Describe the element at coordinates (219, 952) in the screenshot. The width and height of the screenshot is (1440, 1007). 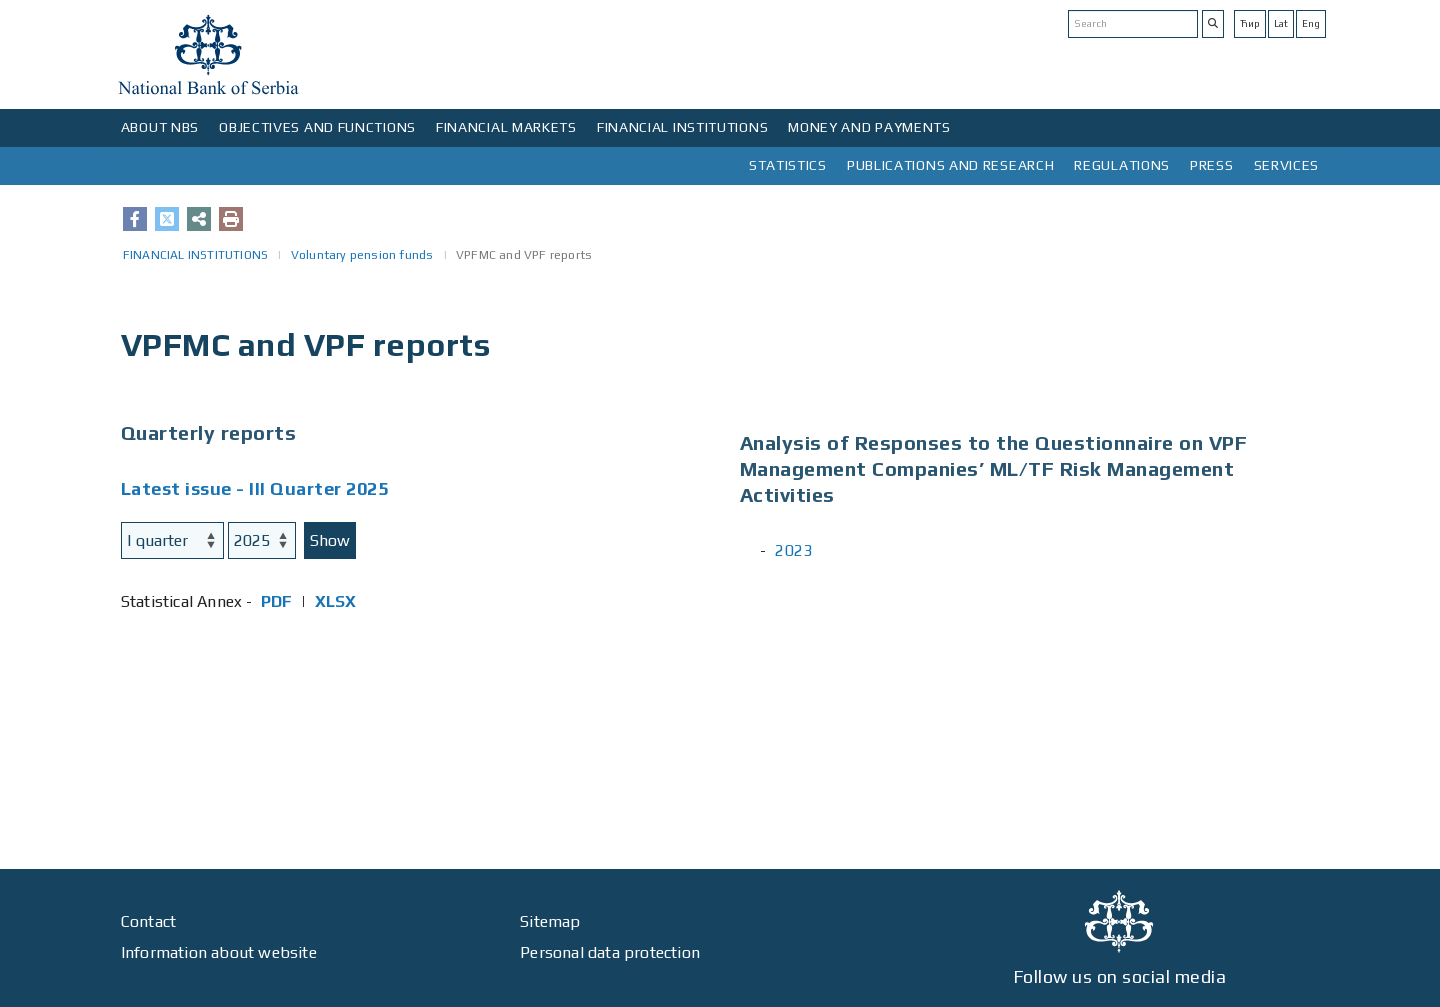
I see `Information about website` at that location.